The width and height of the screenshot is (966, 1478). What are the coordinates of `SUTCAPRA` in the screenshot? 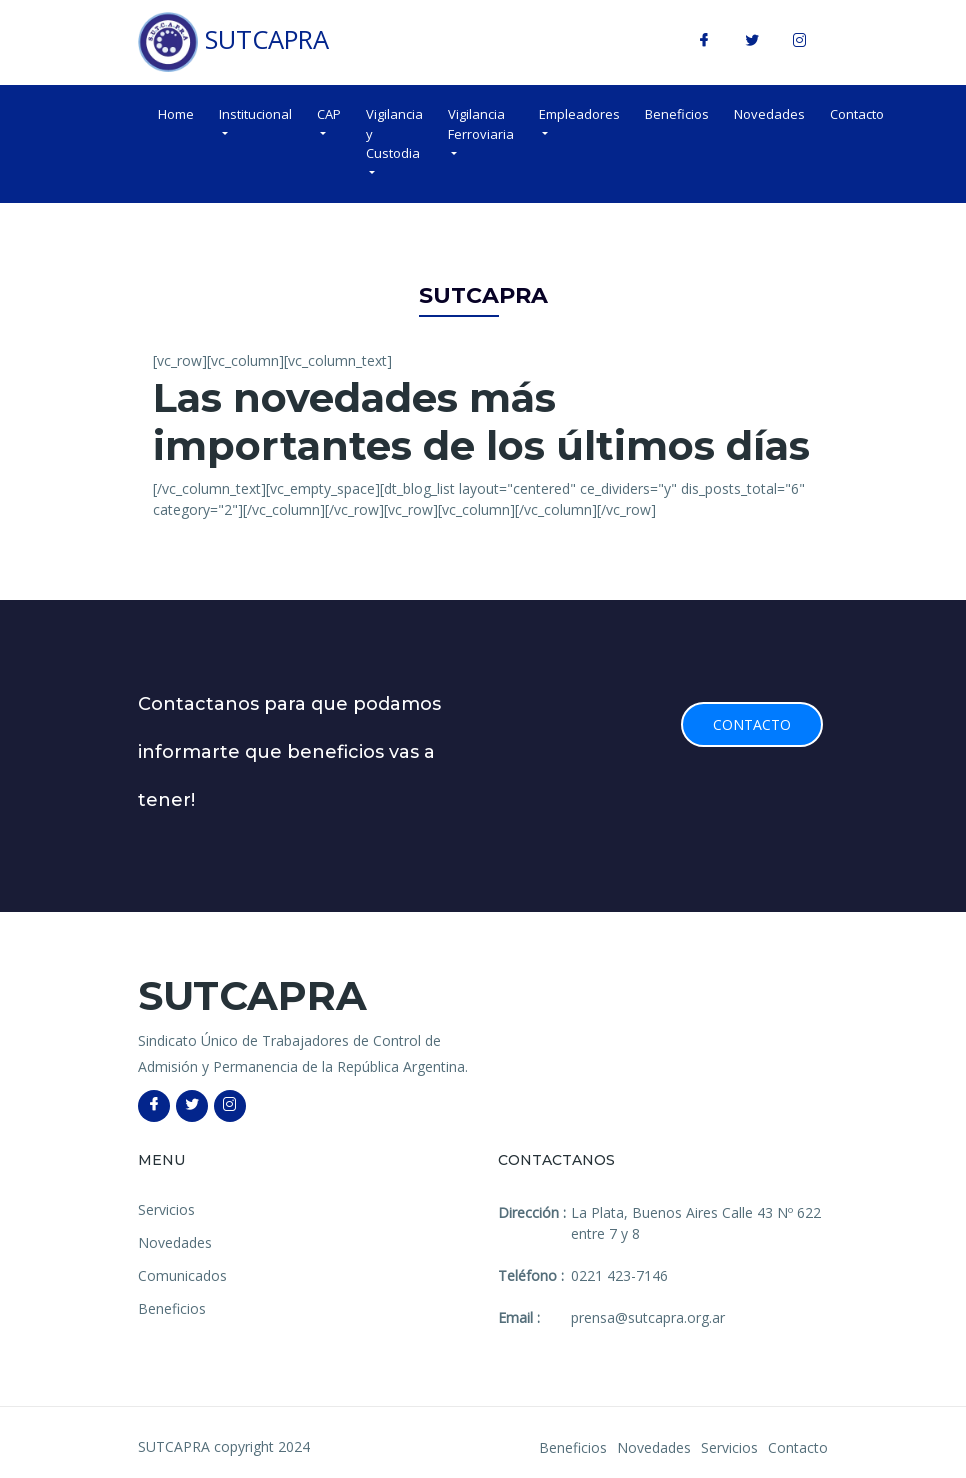 It's located at (233, 42).